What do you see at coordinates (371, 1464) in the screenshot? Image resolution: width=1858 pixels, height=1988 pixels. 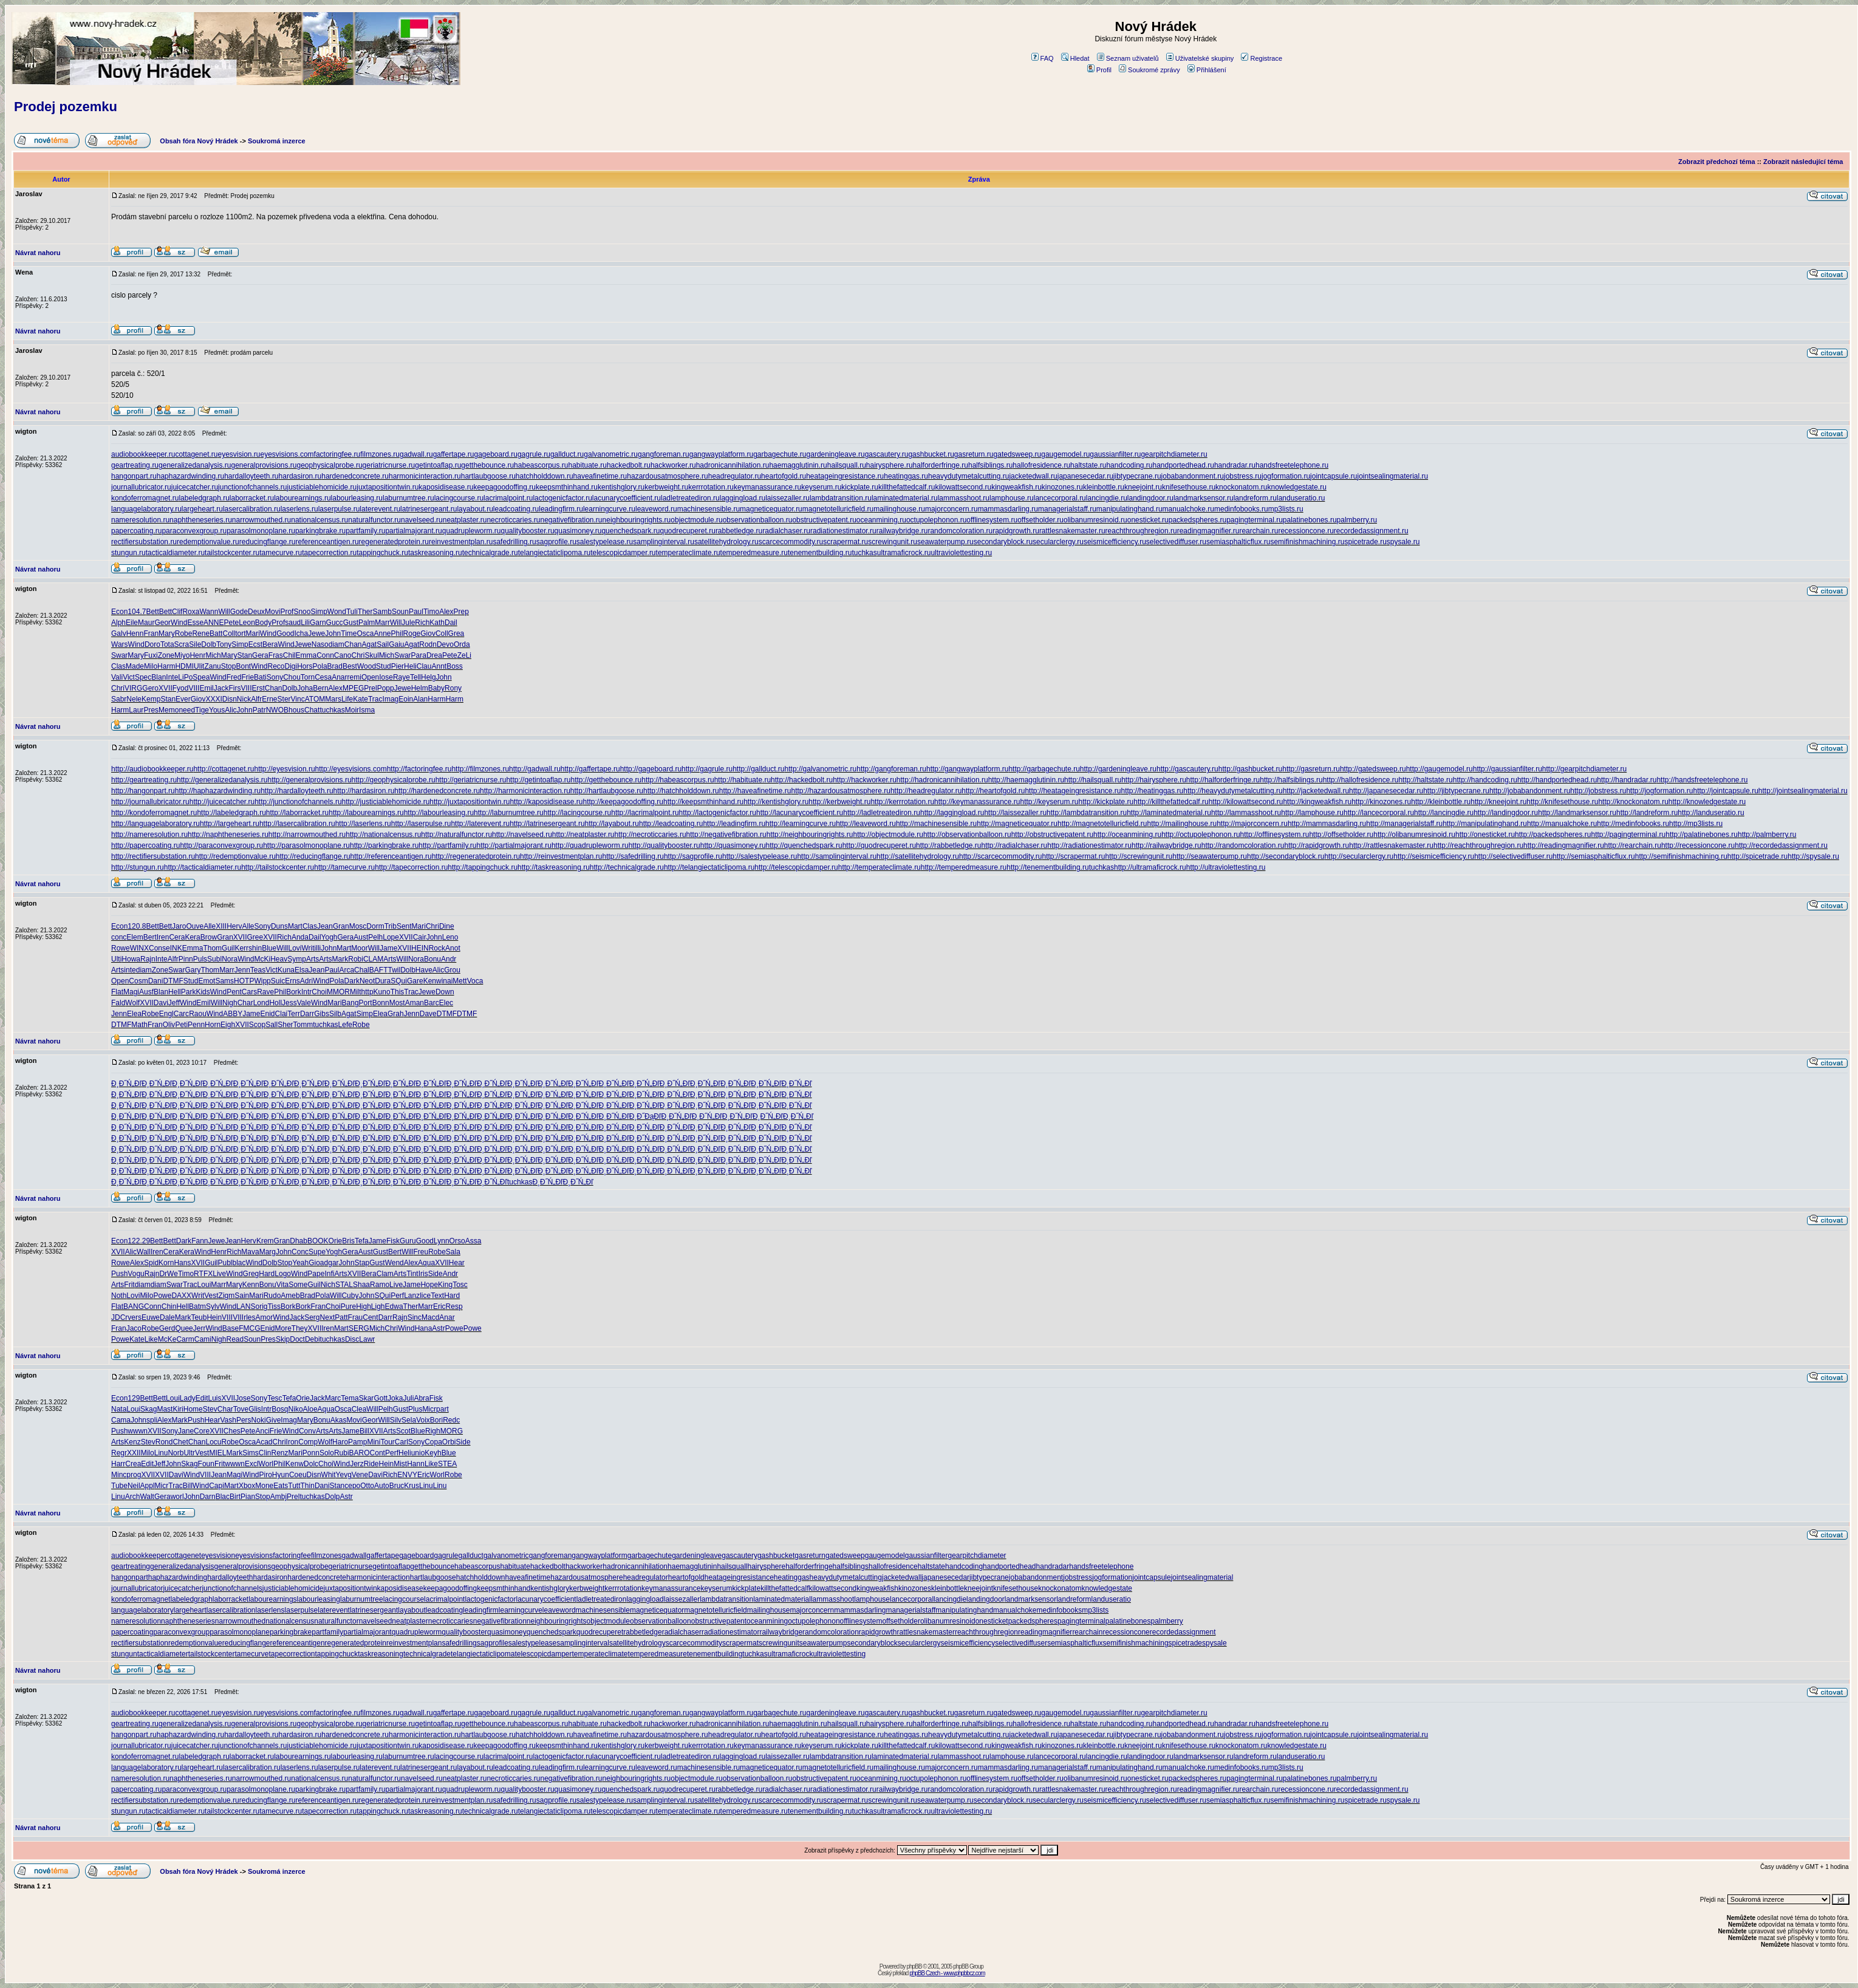 I see `Ride` at bounding box center [371, 1464].